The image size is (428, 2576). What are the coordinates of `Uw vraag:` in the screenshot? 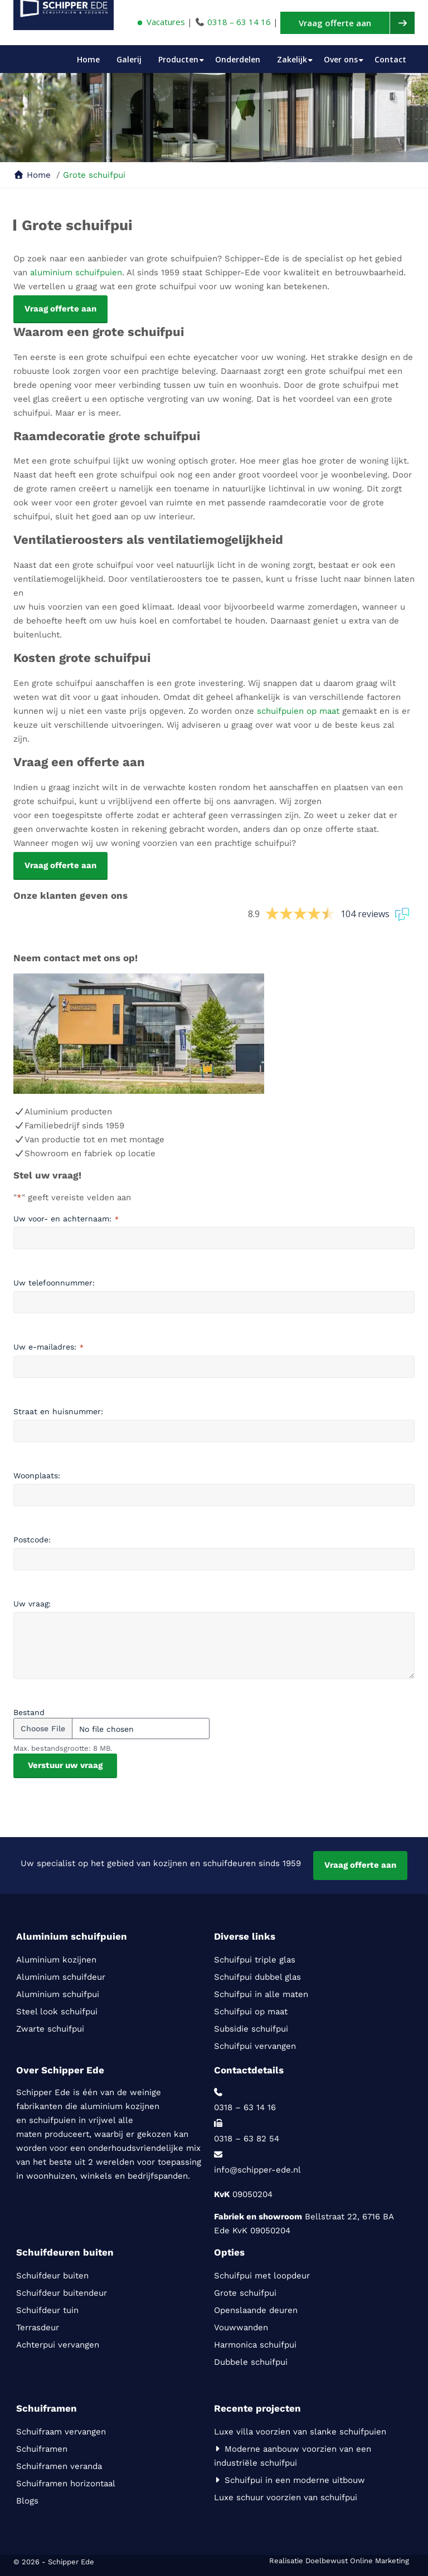 It's located at (32, 1603).